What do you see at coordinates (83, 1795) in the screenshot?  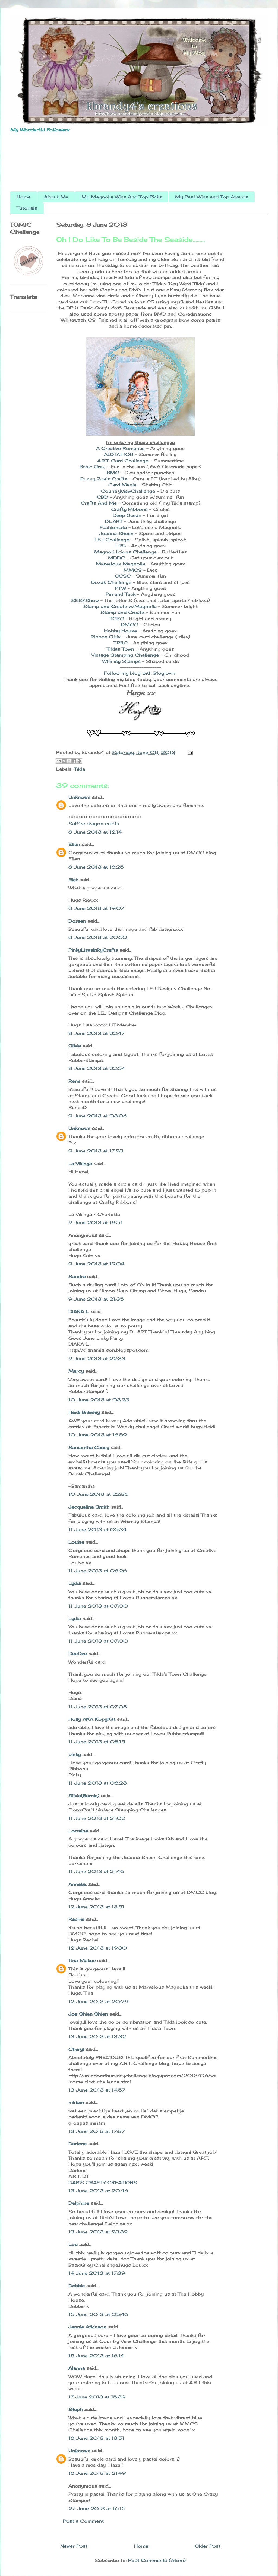 I see `Silvia(Barnie)` at bounding box center [83, 1795].